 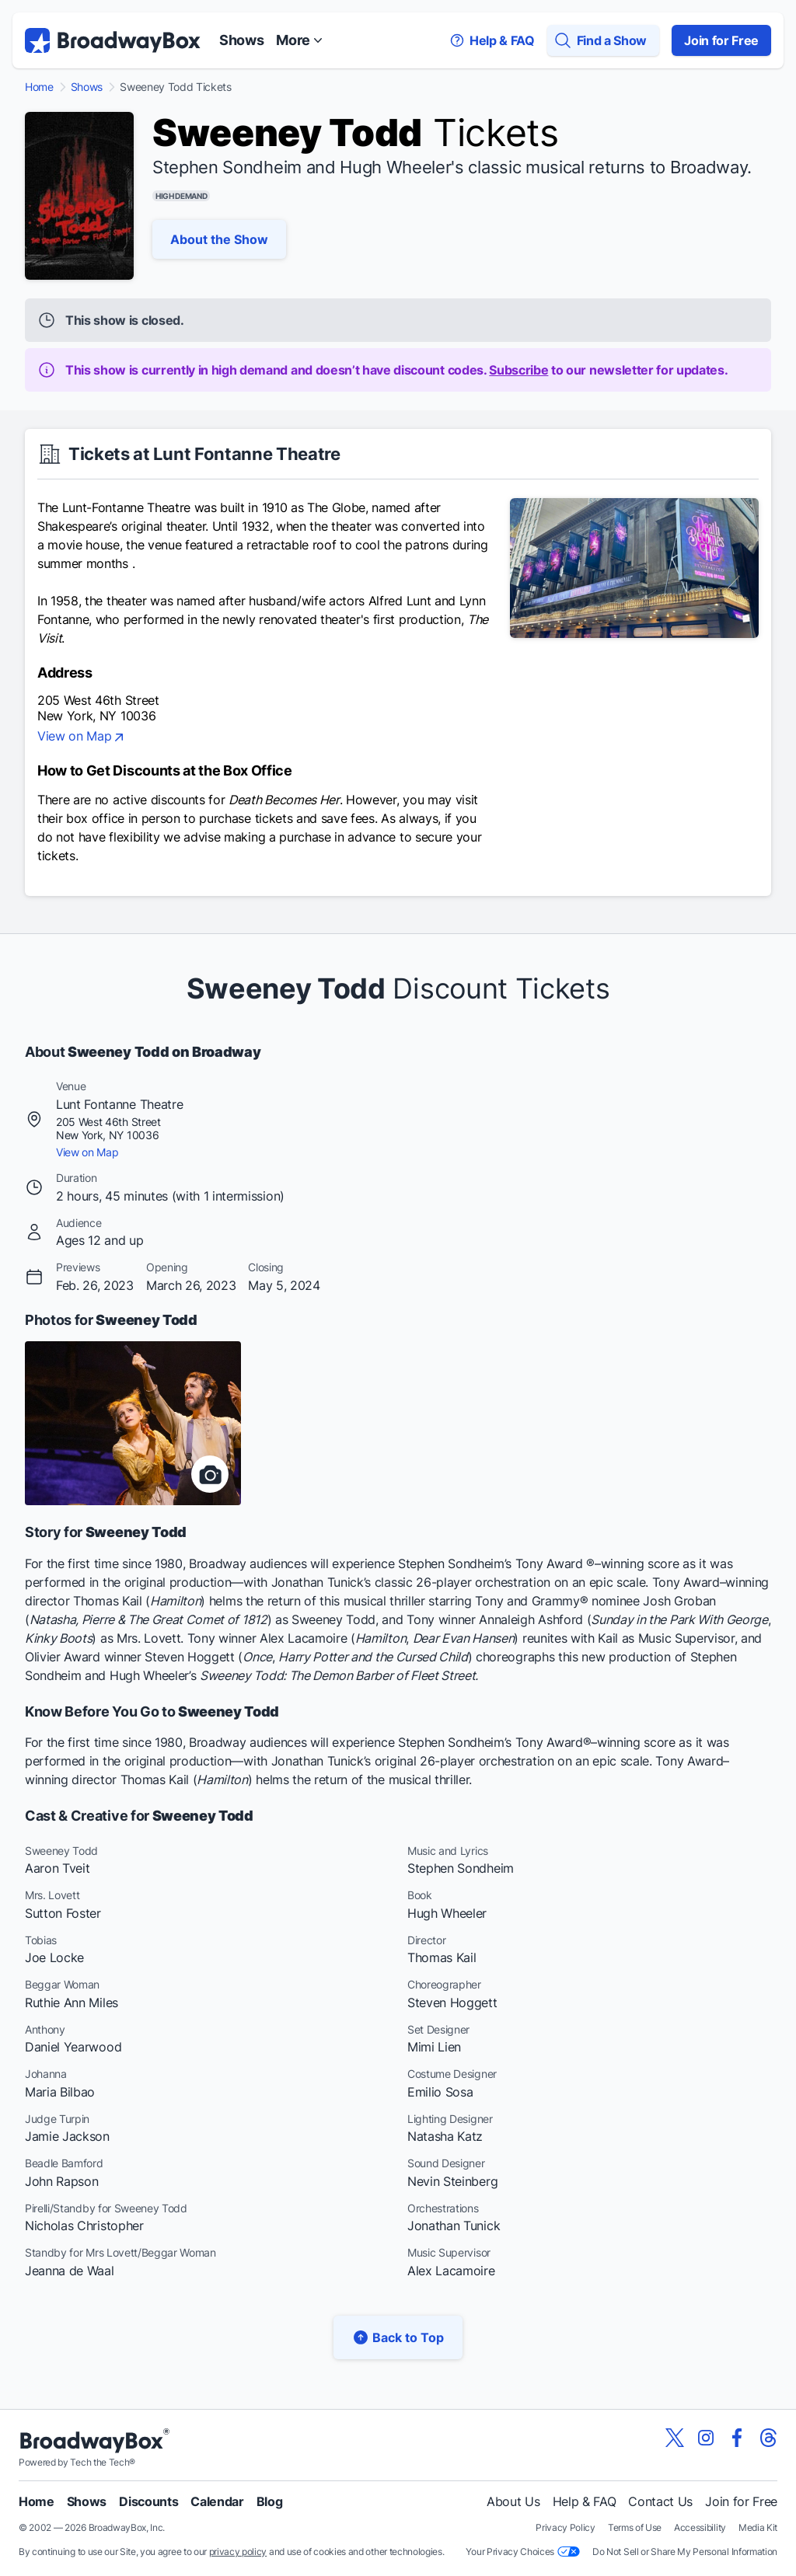 What do you see at coordinates (39, 87) in the screenshot?
I see `Home` at bounding box center [39, 87].